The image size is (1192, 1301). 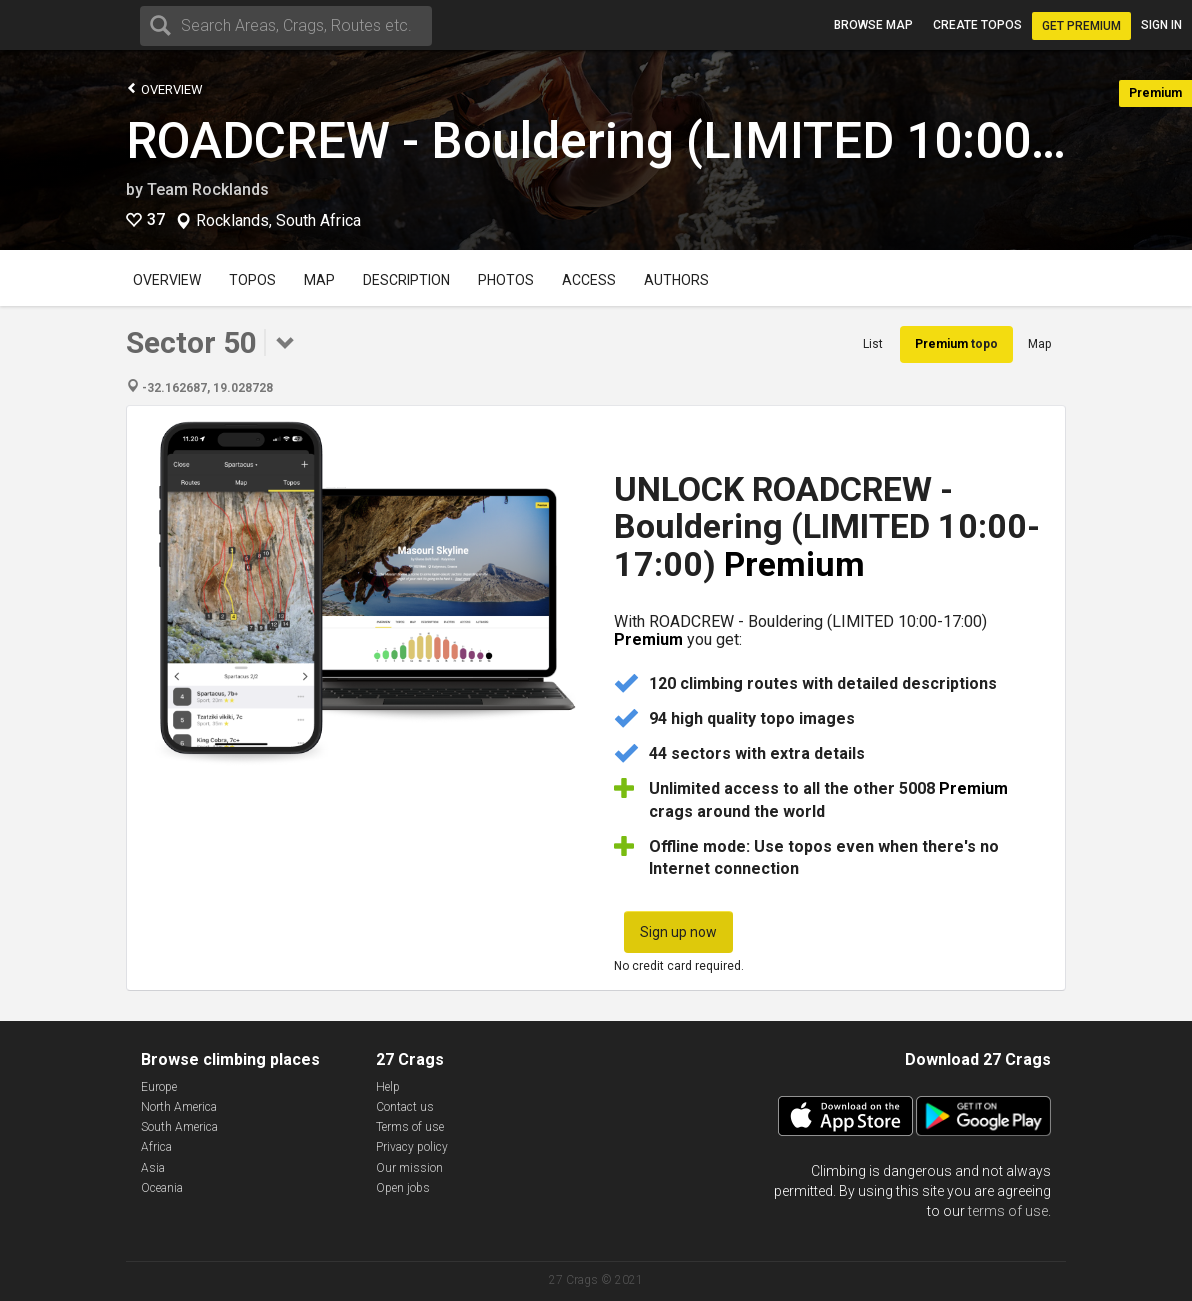 I want to click on Help, so click(x=388, y=1087).